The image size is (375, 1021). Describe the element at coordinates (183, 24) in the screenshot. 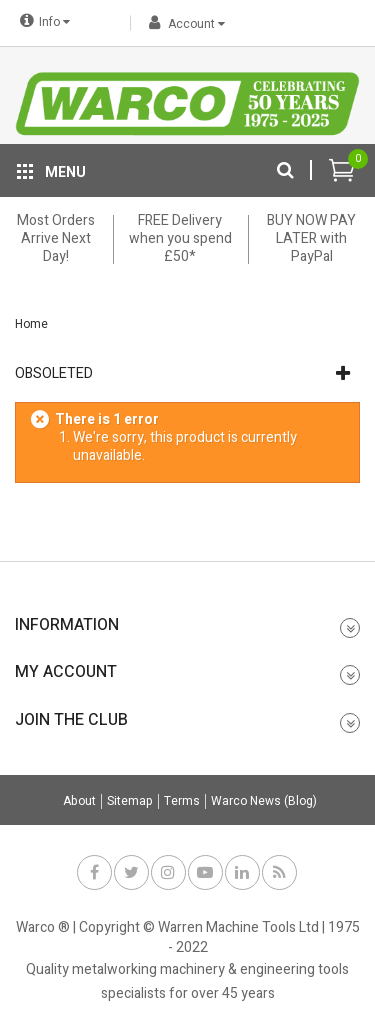

I see `Account` at that location.